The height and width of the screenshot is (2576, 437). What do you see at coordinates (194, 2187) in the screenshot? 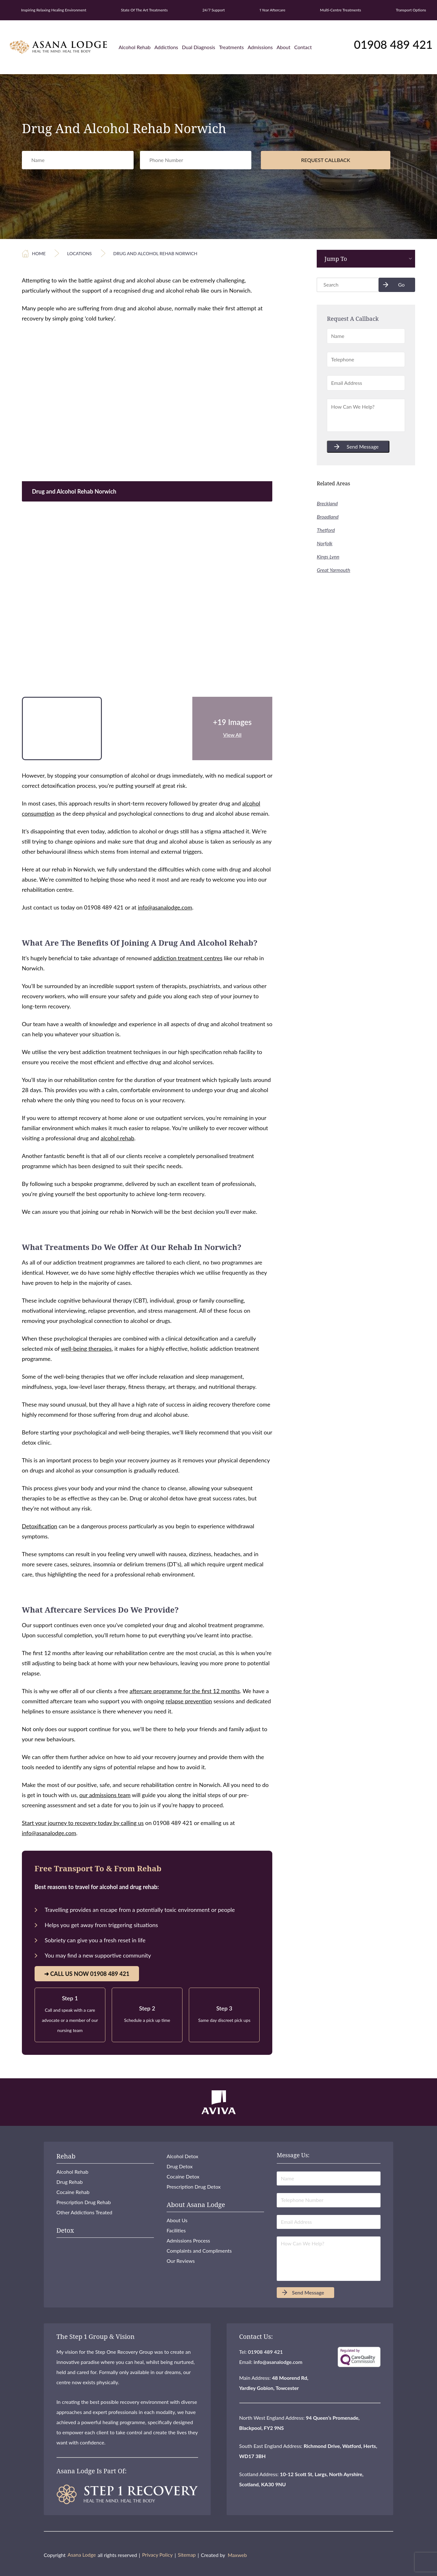
I see `Prescription Drug Detox` at bounding box center [194, 2187].